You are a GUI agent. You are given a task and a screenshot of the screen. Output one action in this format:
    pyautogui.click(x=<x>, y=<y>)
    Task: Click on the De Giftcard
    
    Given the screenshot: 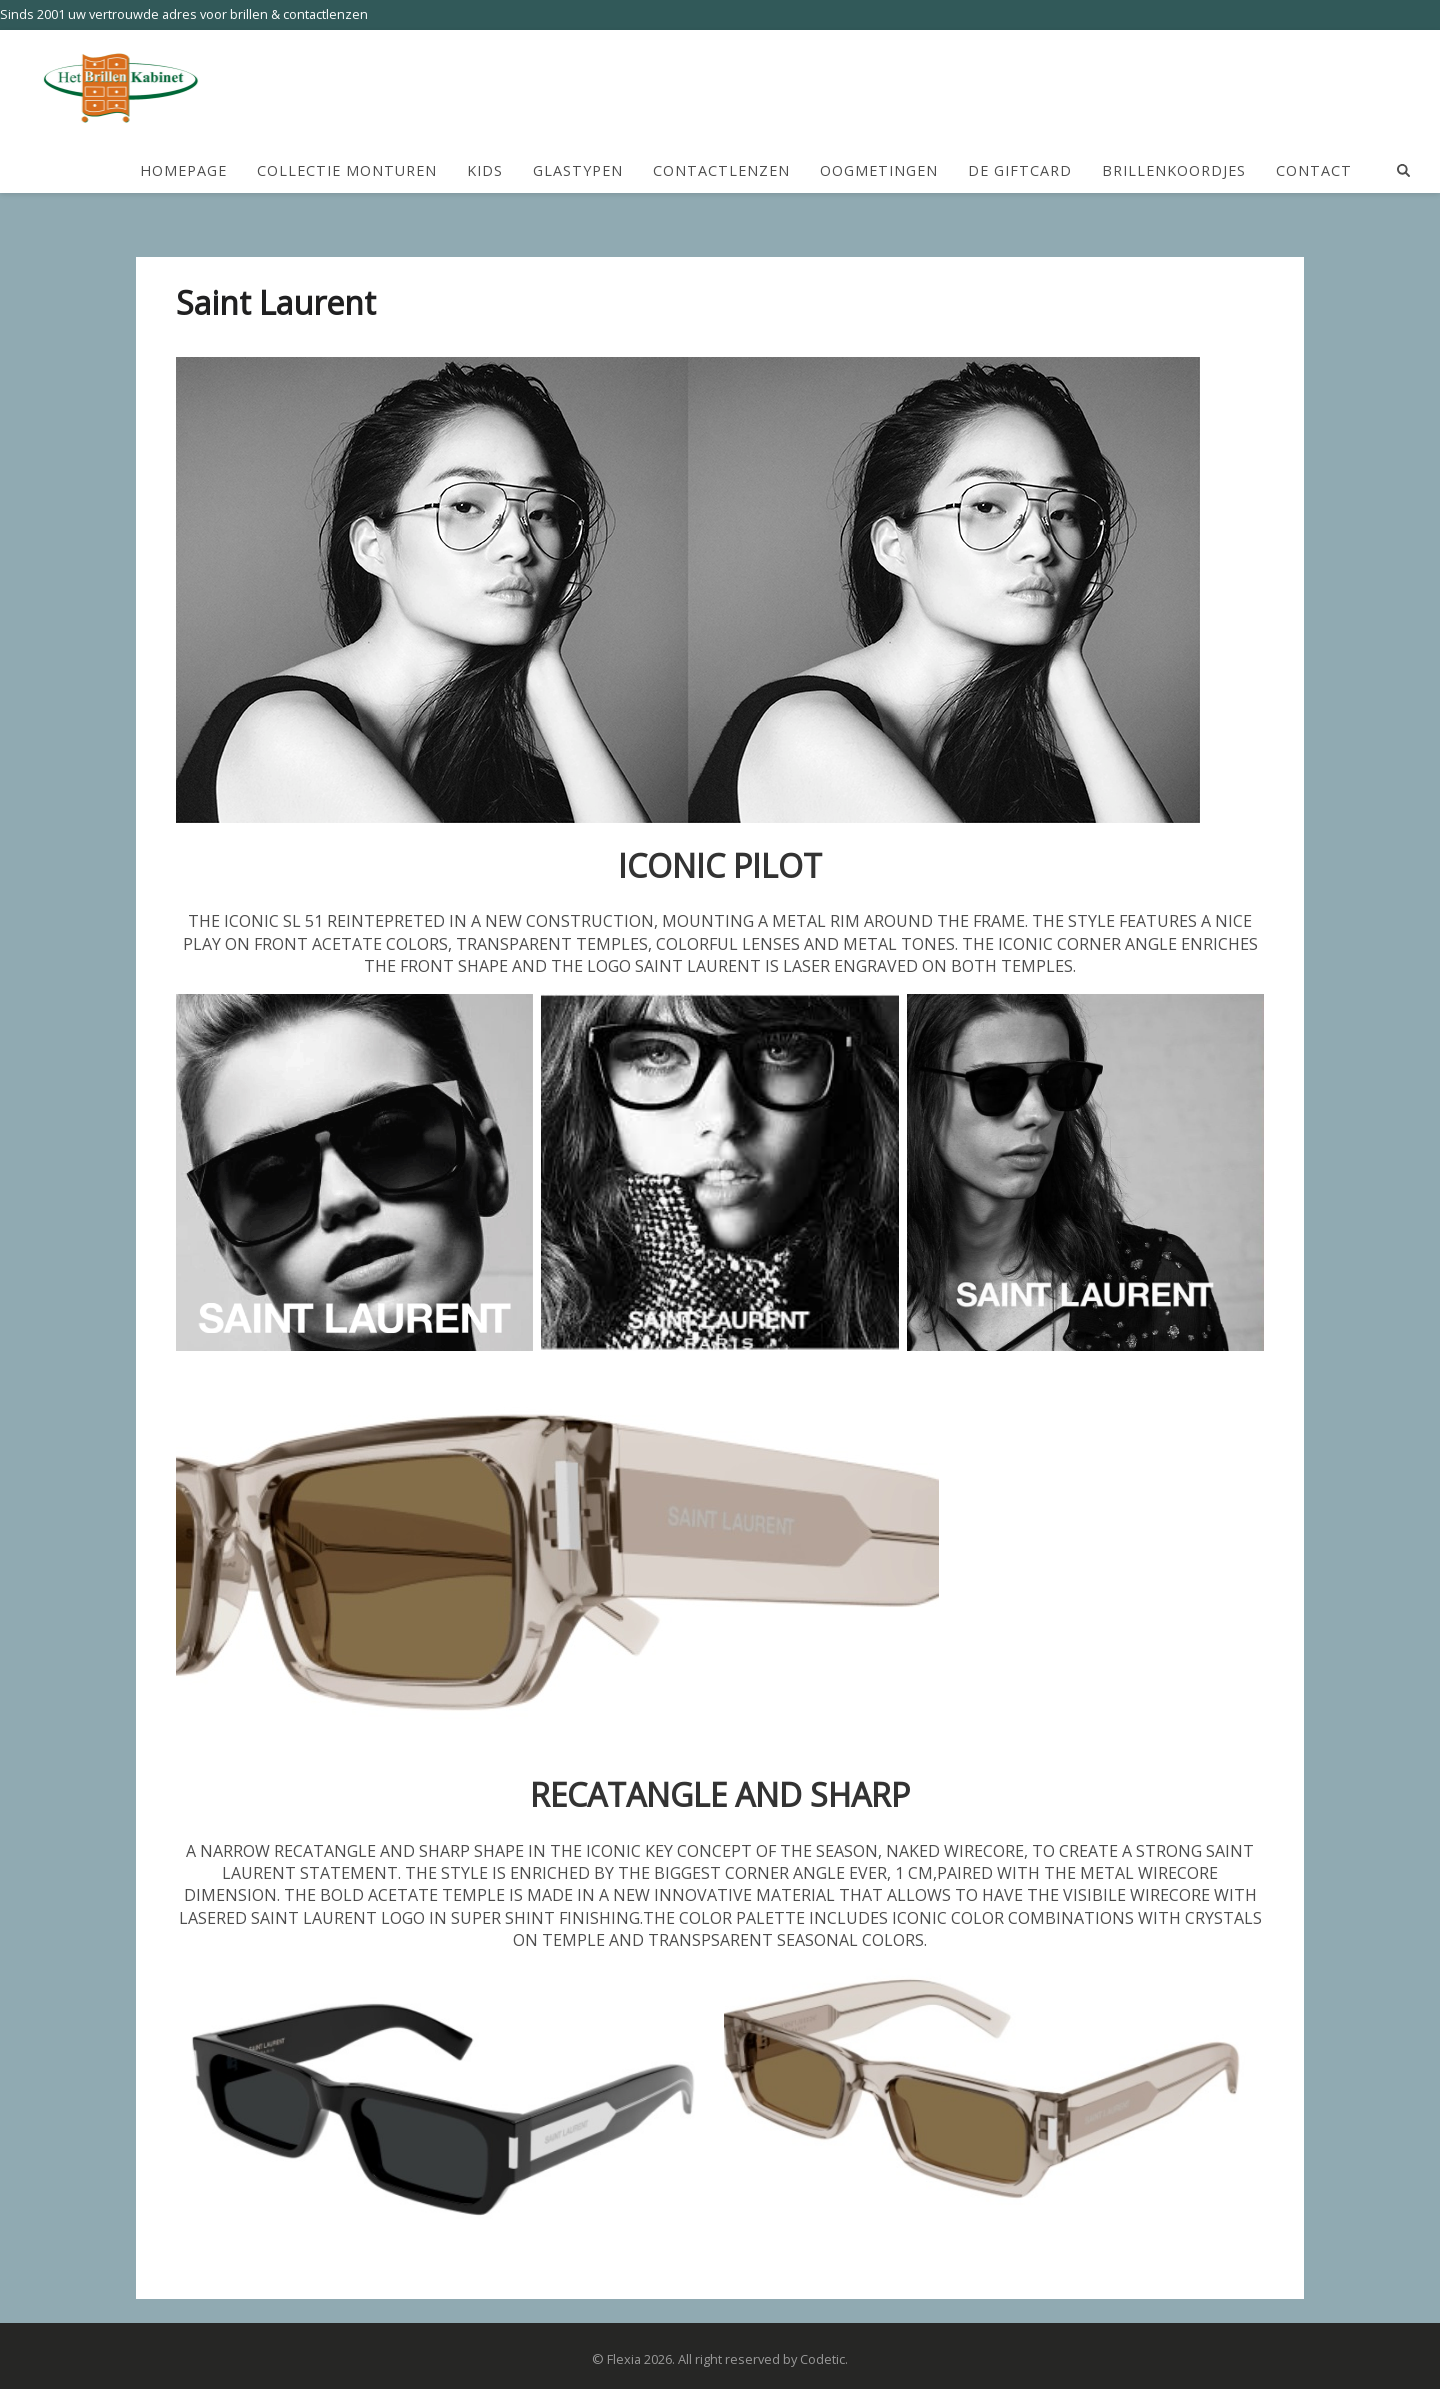 What is the action you would take?
    pyautogui.click(x=1020, y=171)
    